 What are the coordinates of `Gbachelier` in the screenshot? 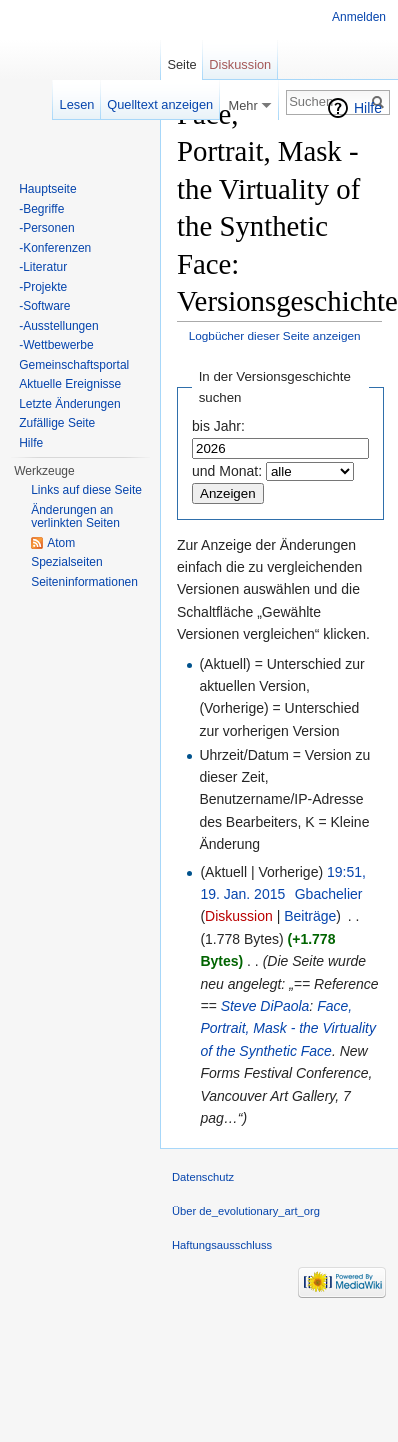 It's located at (329, 894).